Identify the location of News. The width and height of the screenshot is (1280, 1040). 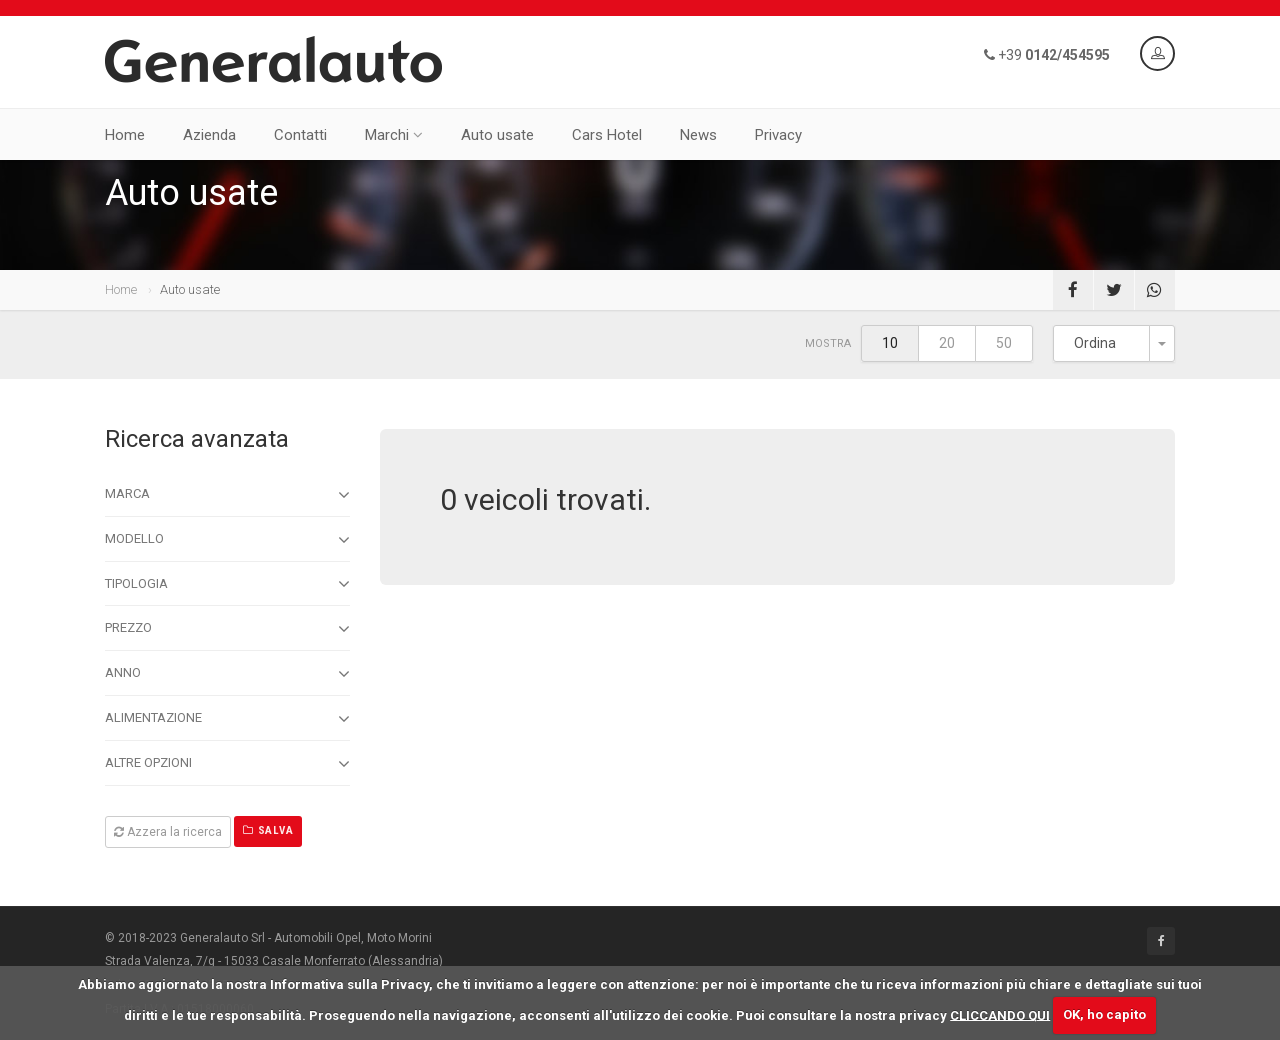
(698, 135).